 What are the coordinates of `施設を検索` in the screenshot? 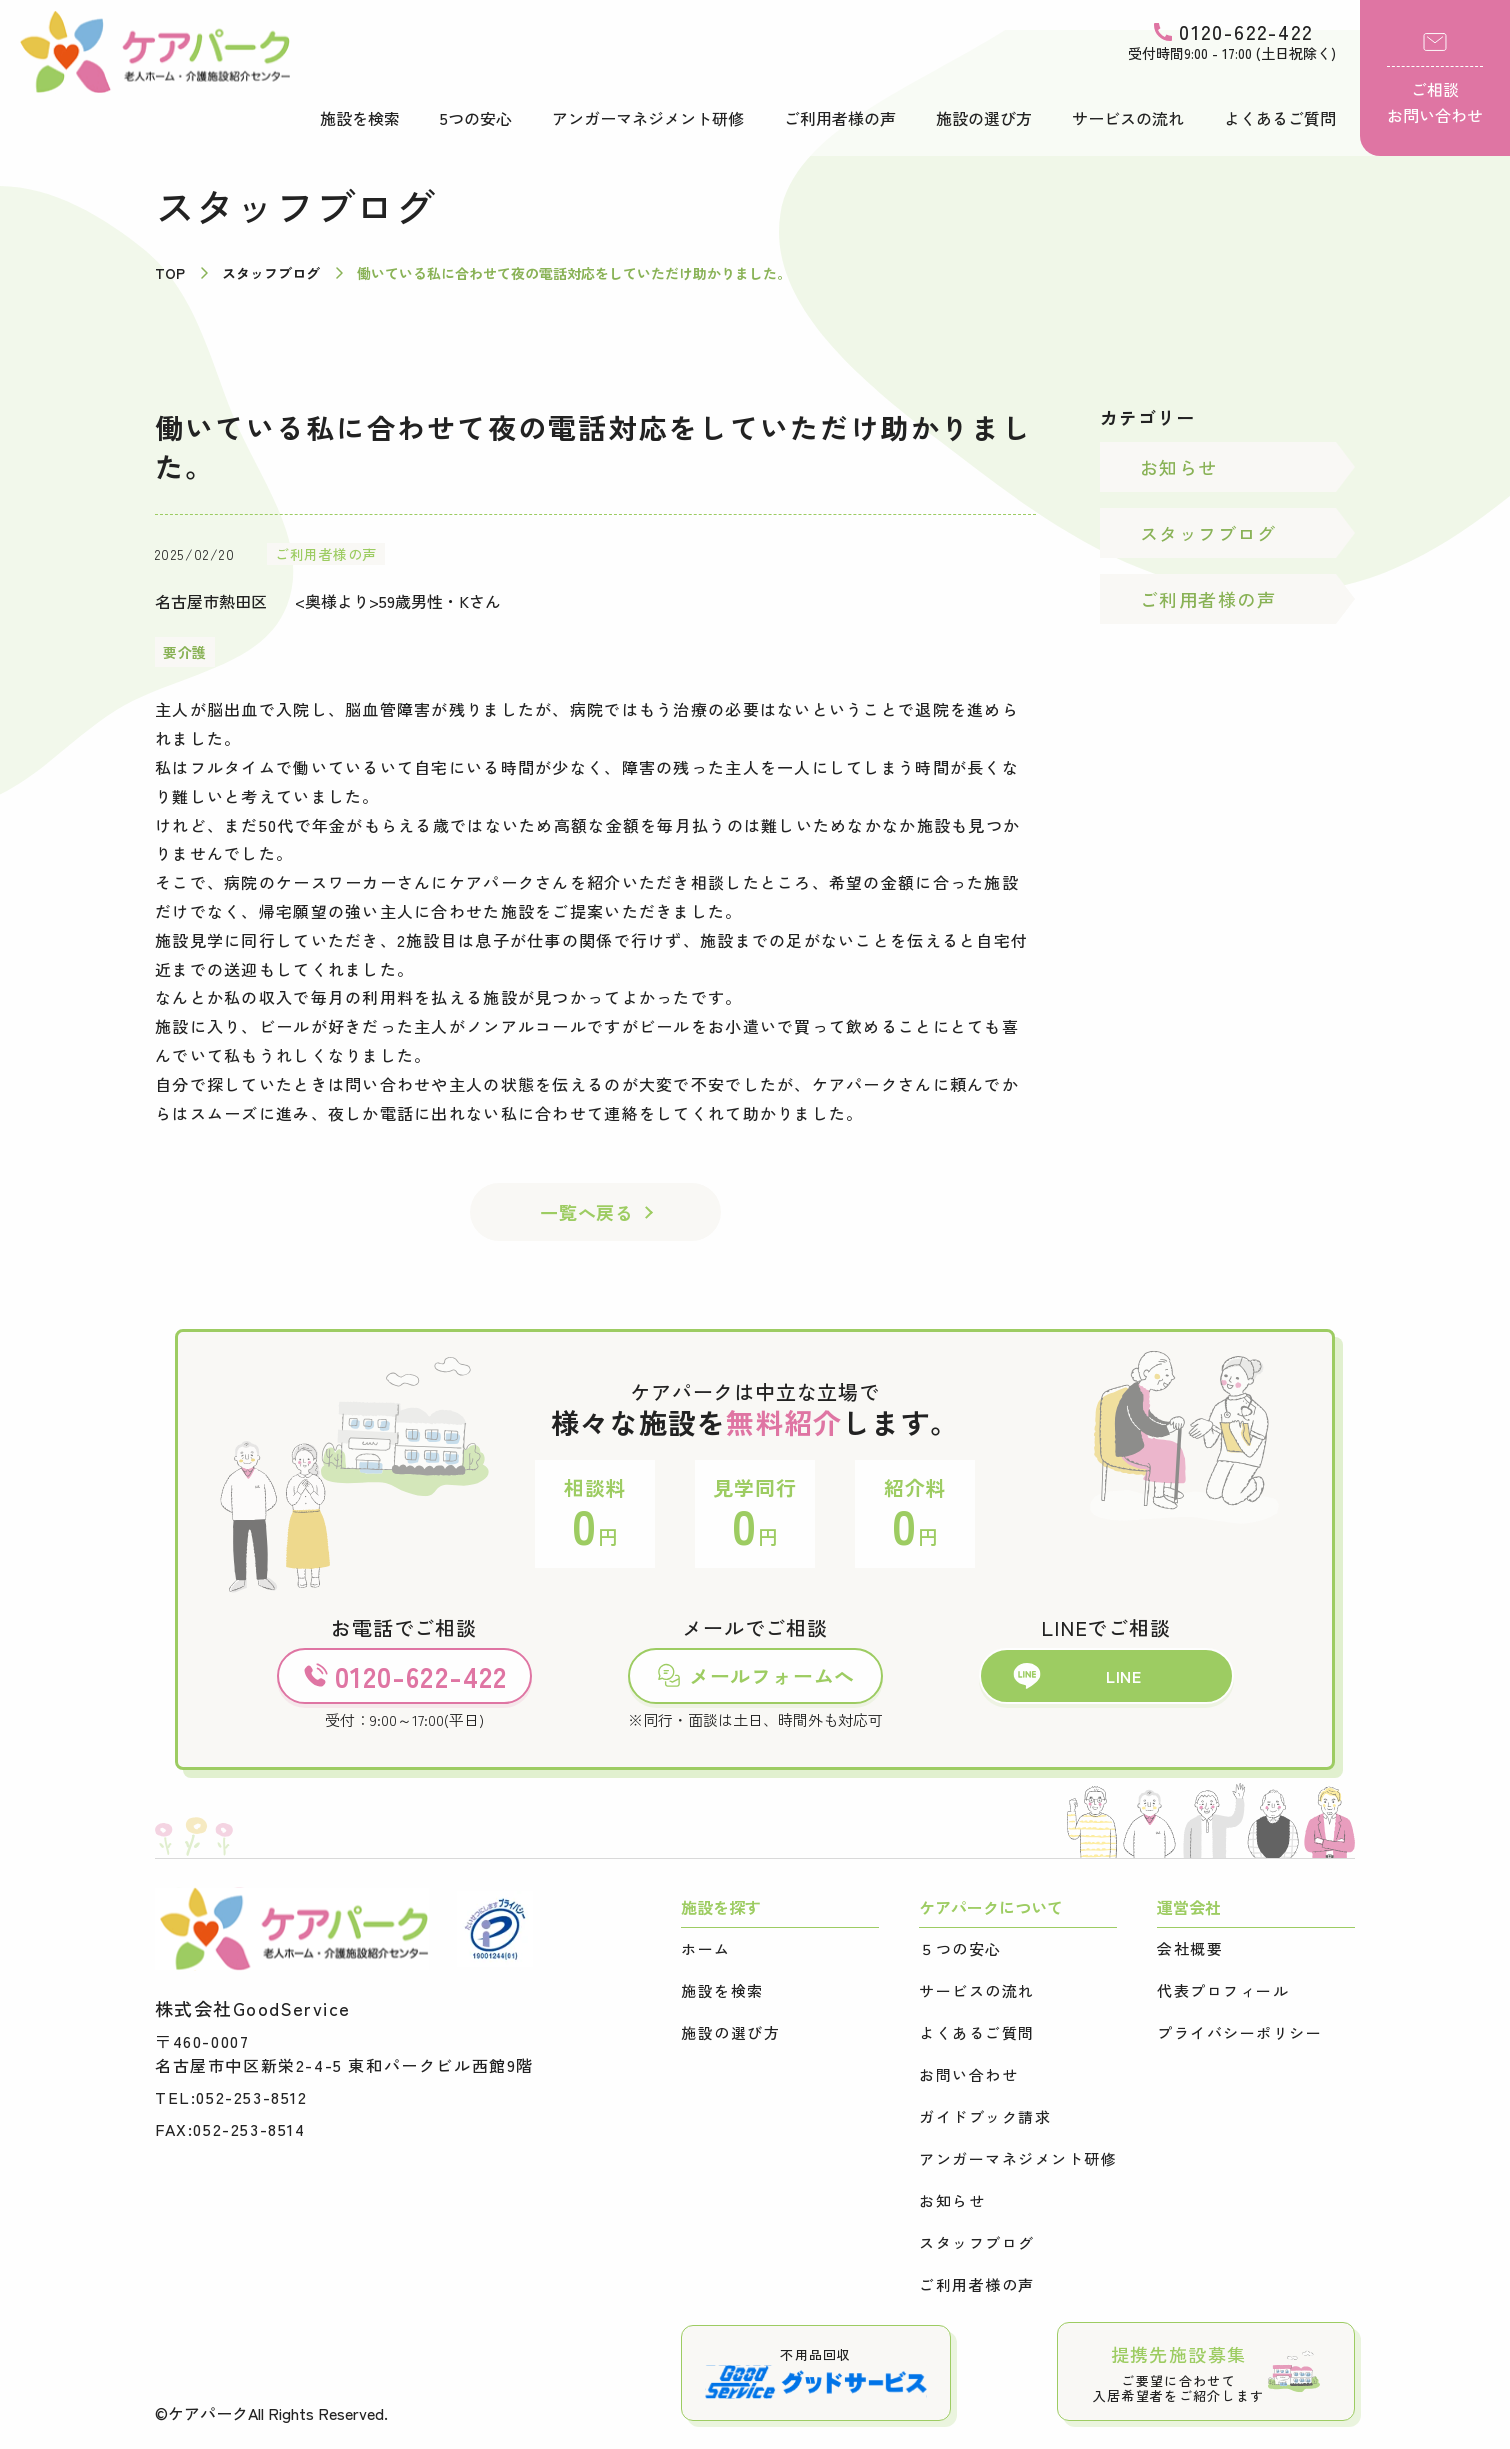 It's located at (360, 118).